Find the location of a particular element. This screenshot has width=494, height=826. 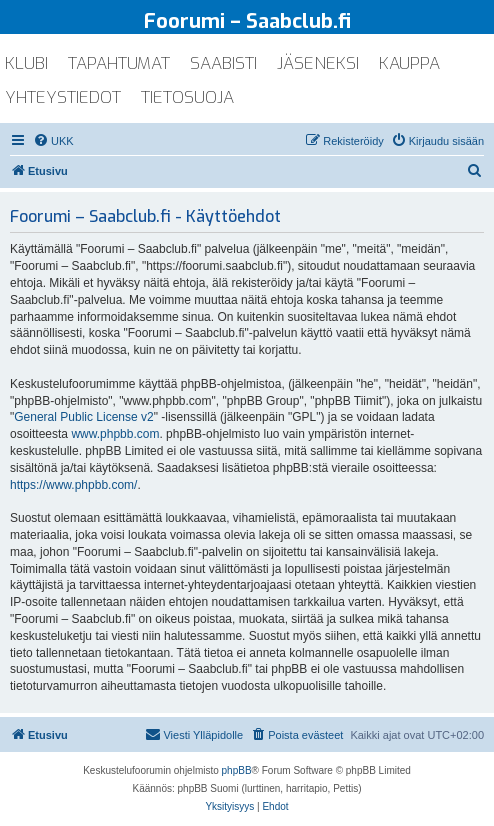

phpBB is located at coordinates (237, 770).